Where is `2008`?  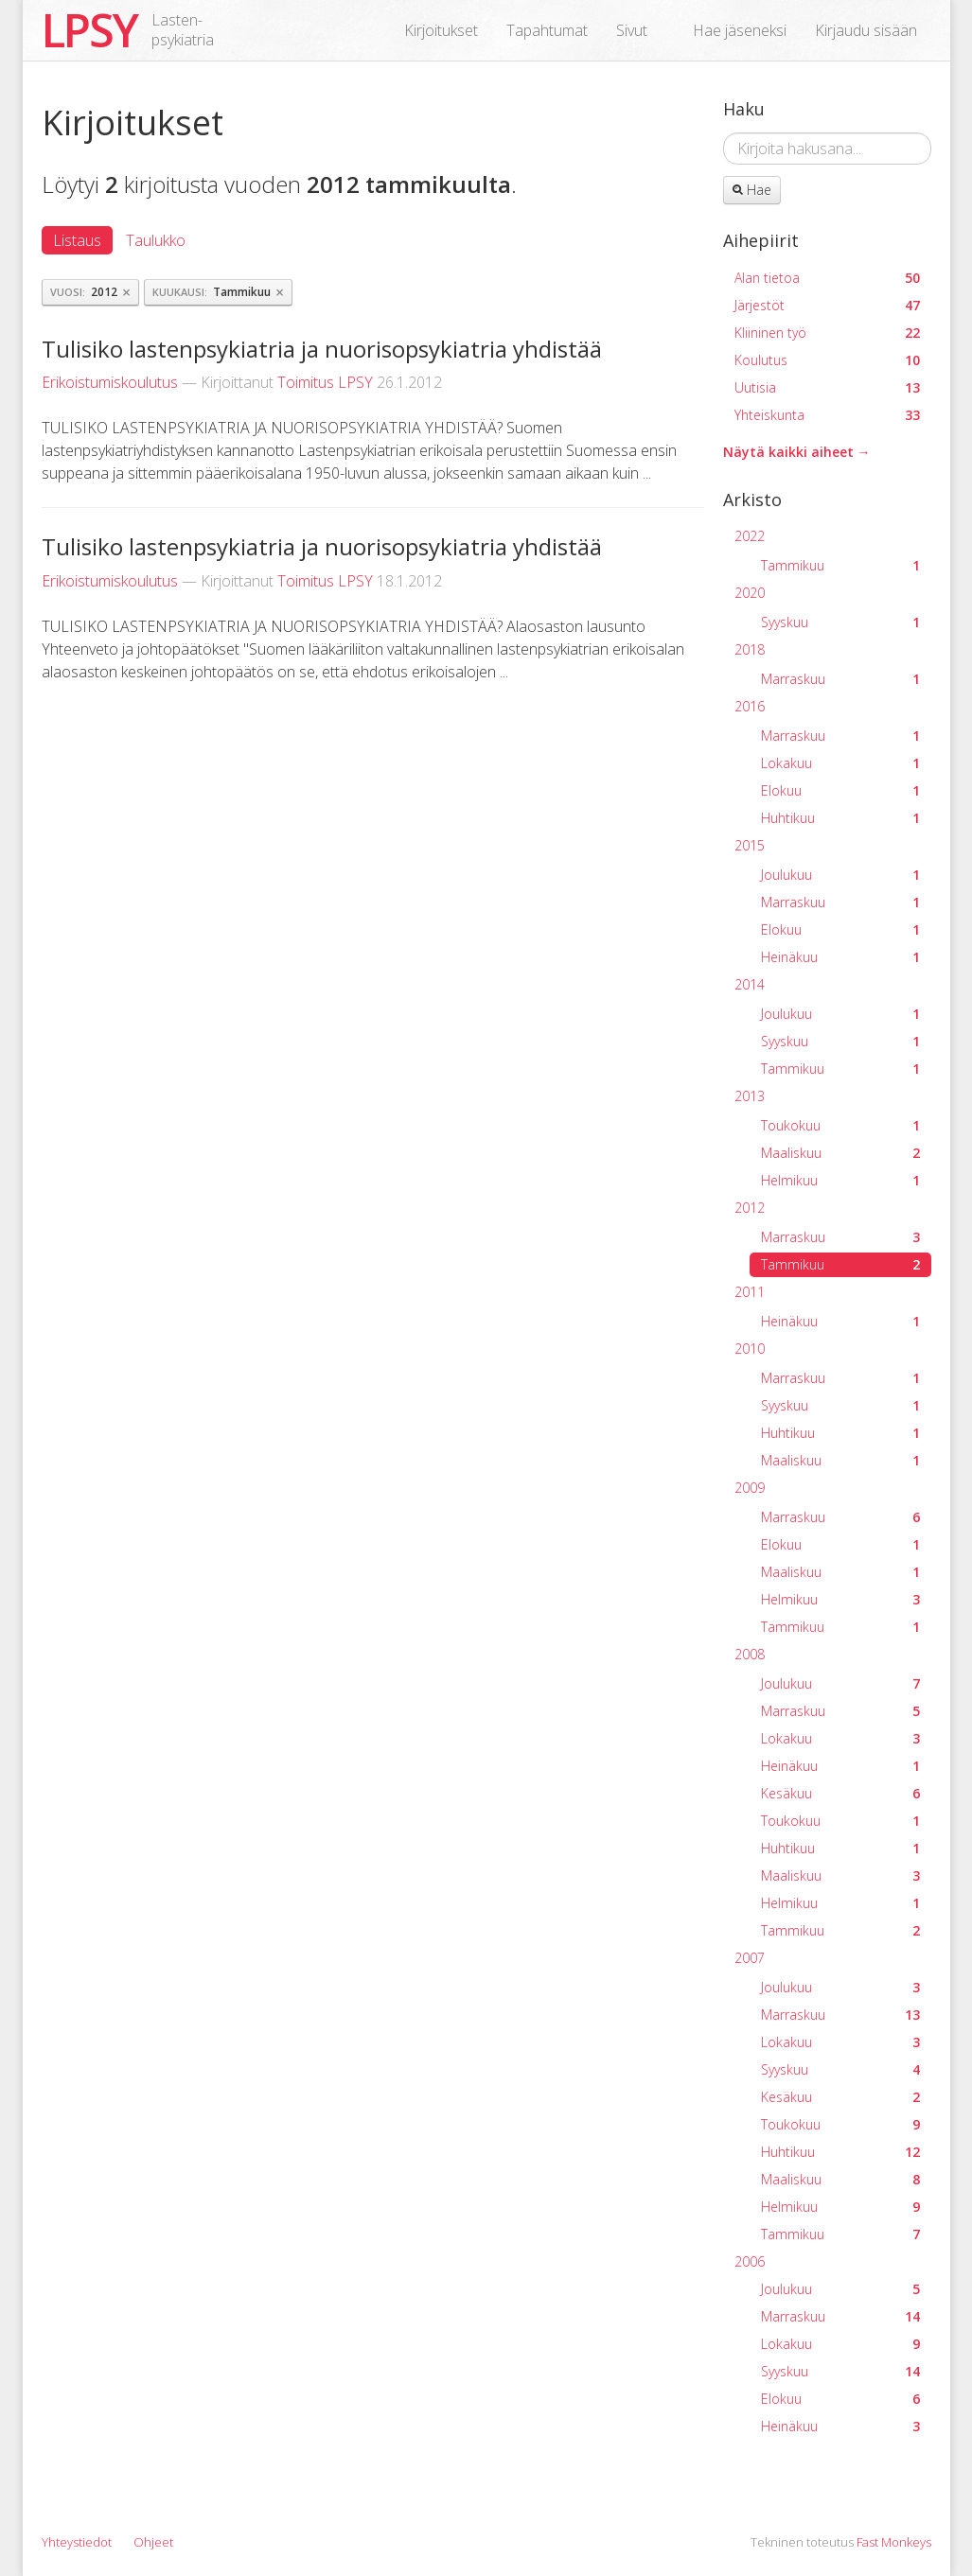
2008 is located at coordinates (749, 1654).